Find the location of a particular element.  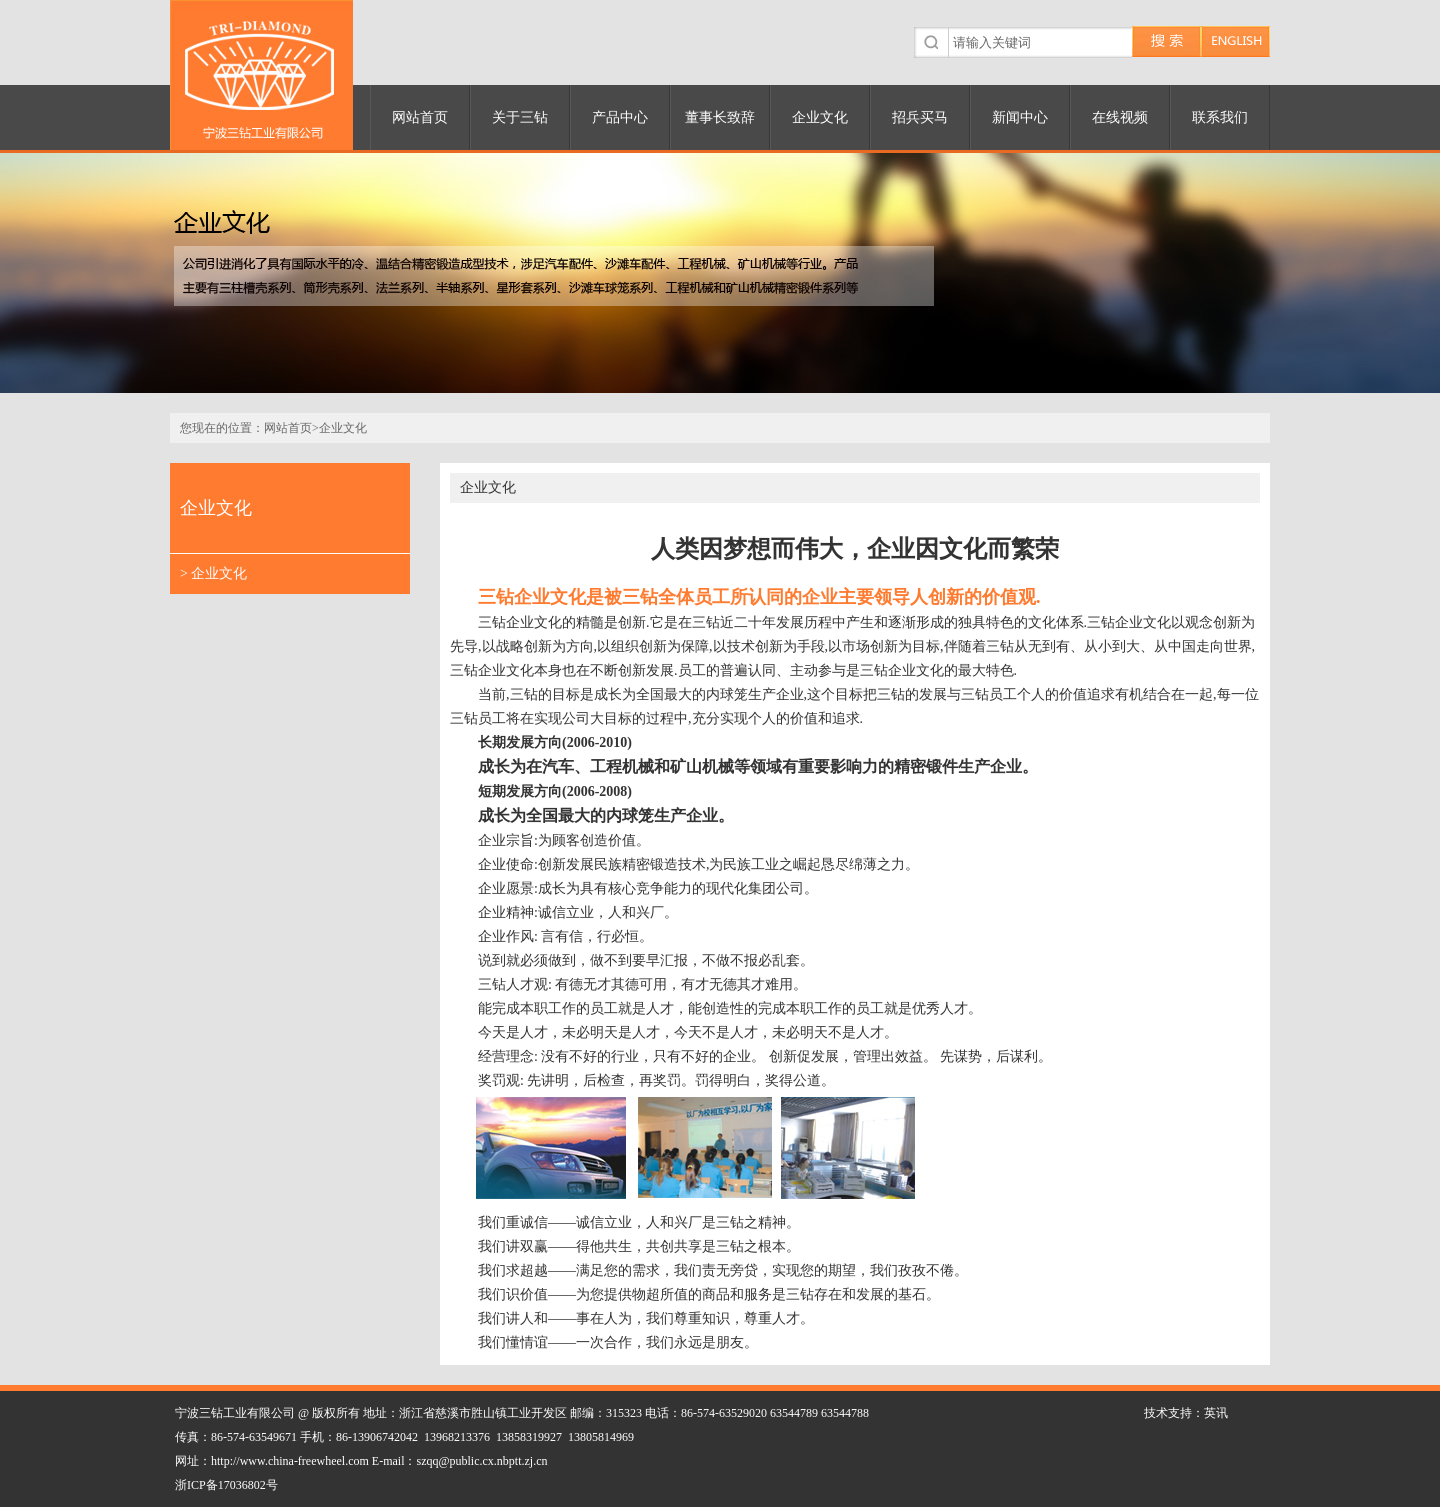

网站首页 is located at coordinates (420, 117).